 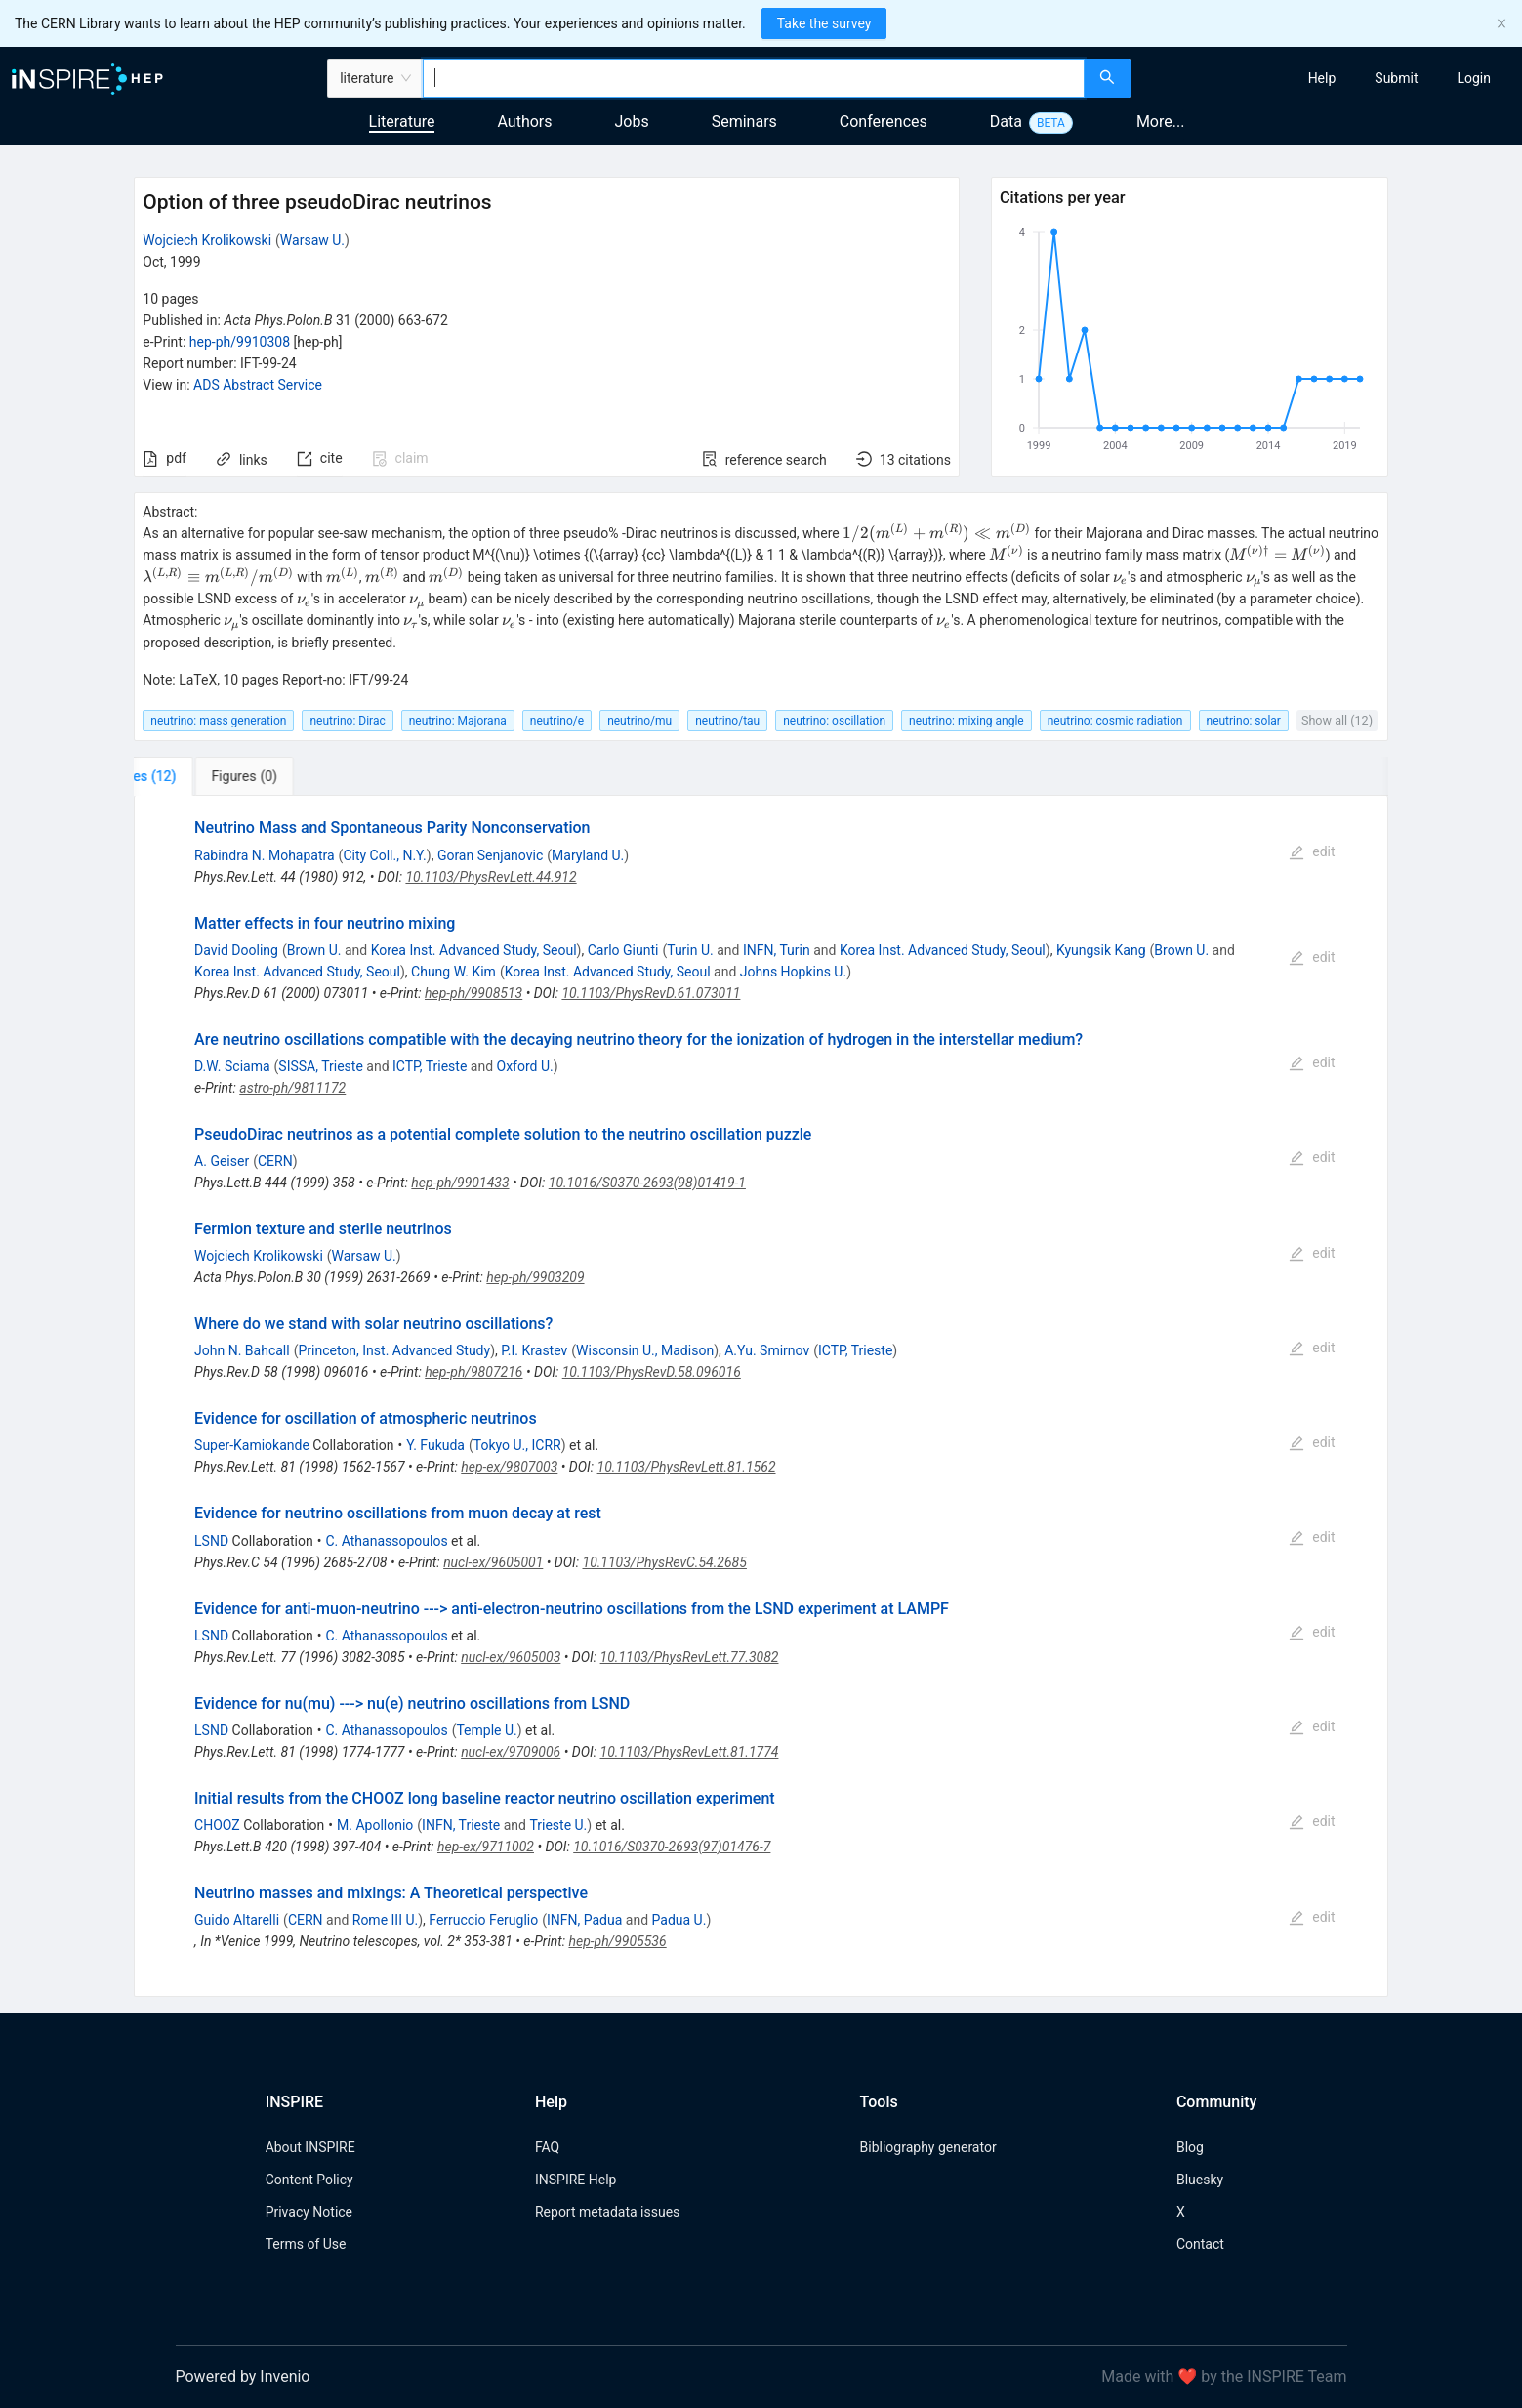 What do you see at coordinates (385, 1920) in the screenshot?
I see `Rome III U.` at bounding box center [385, 1920].